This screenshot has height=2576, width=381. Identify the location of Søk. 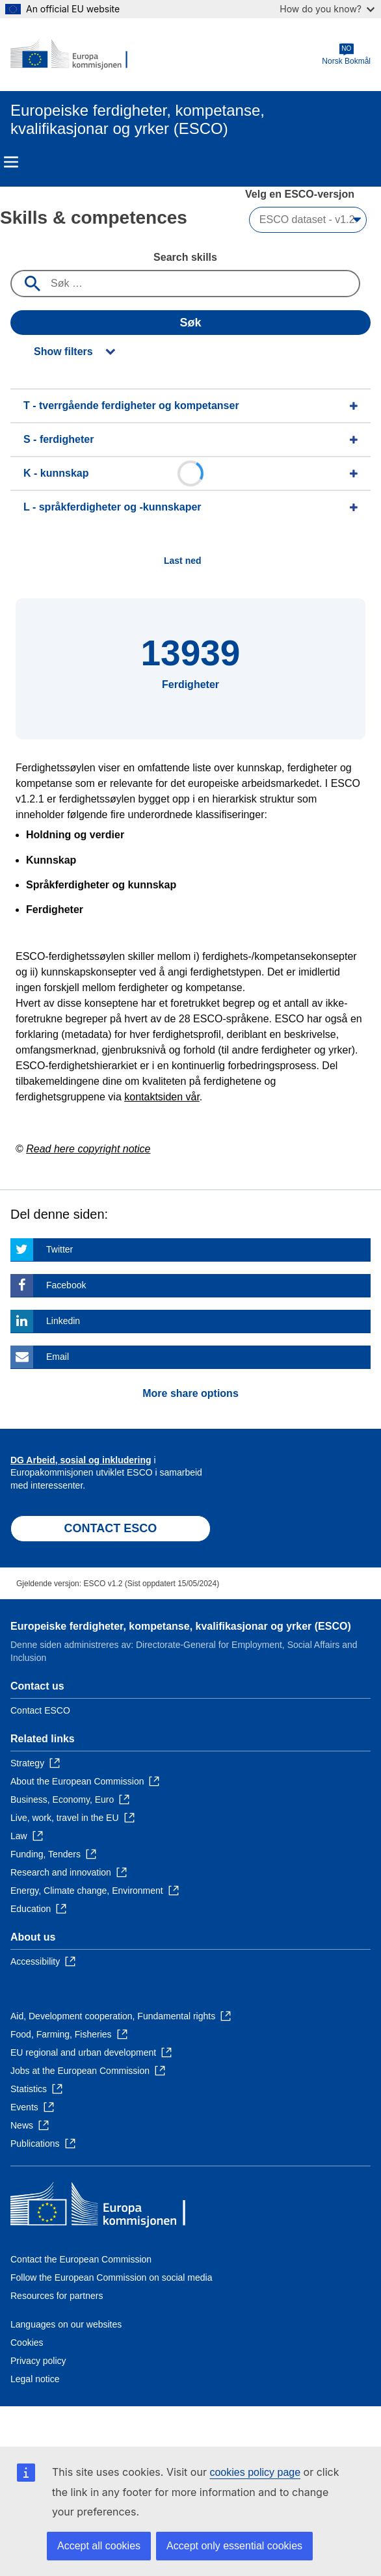
(190, 322).